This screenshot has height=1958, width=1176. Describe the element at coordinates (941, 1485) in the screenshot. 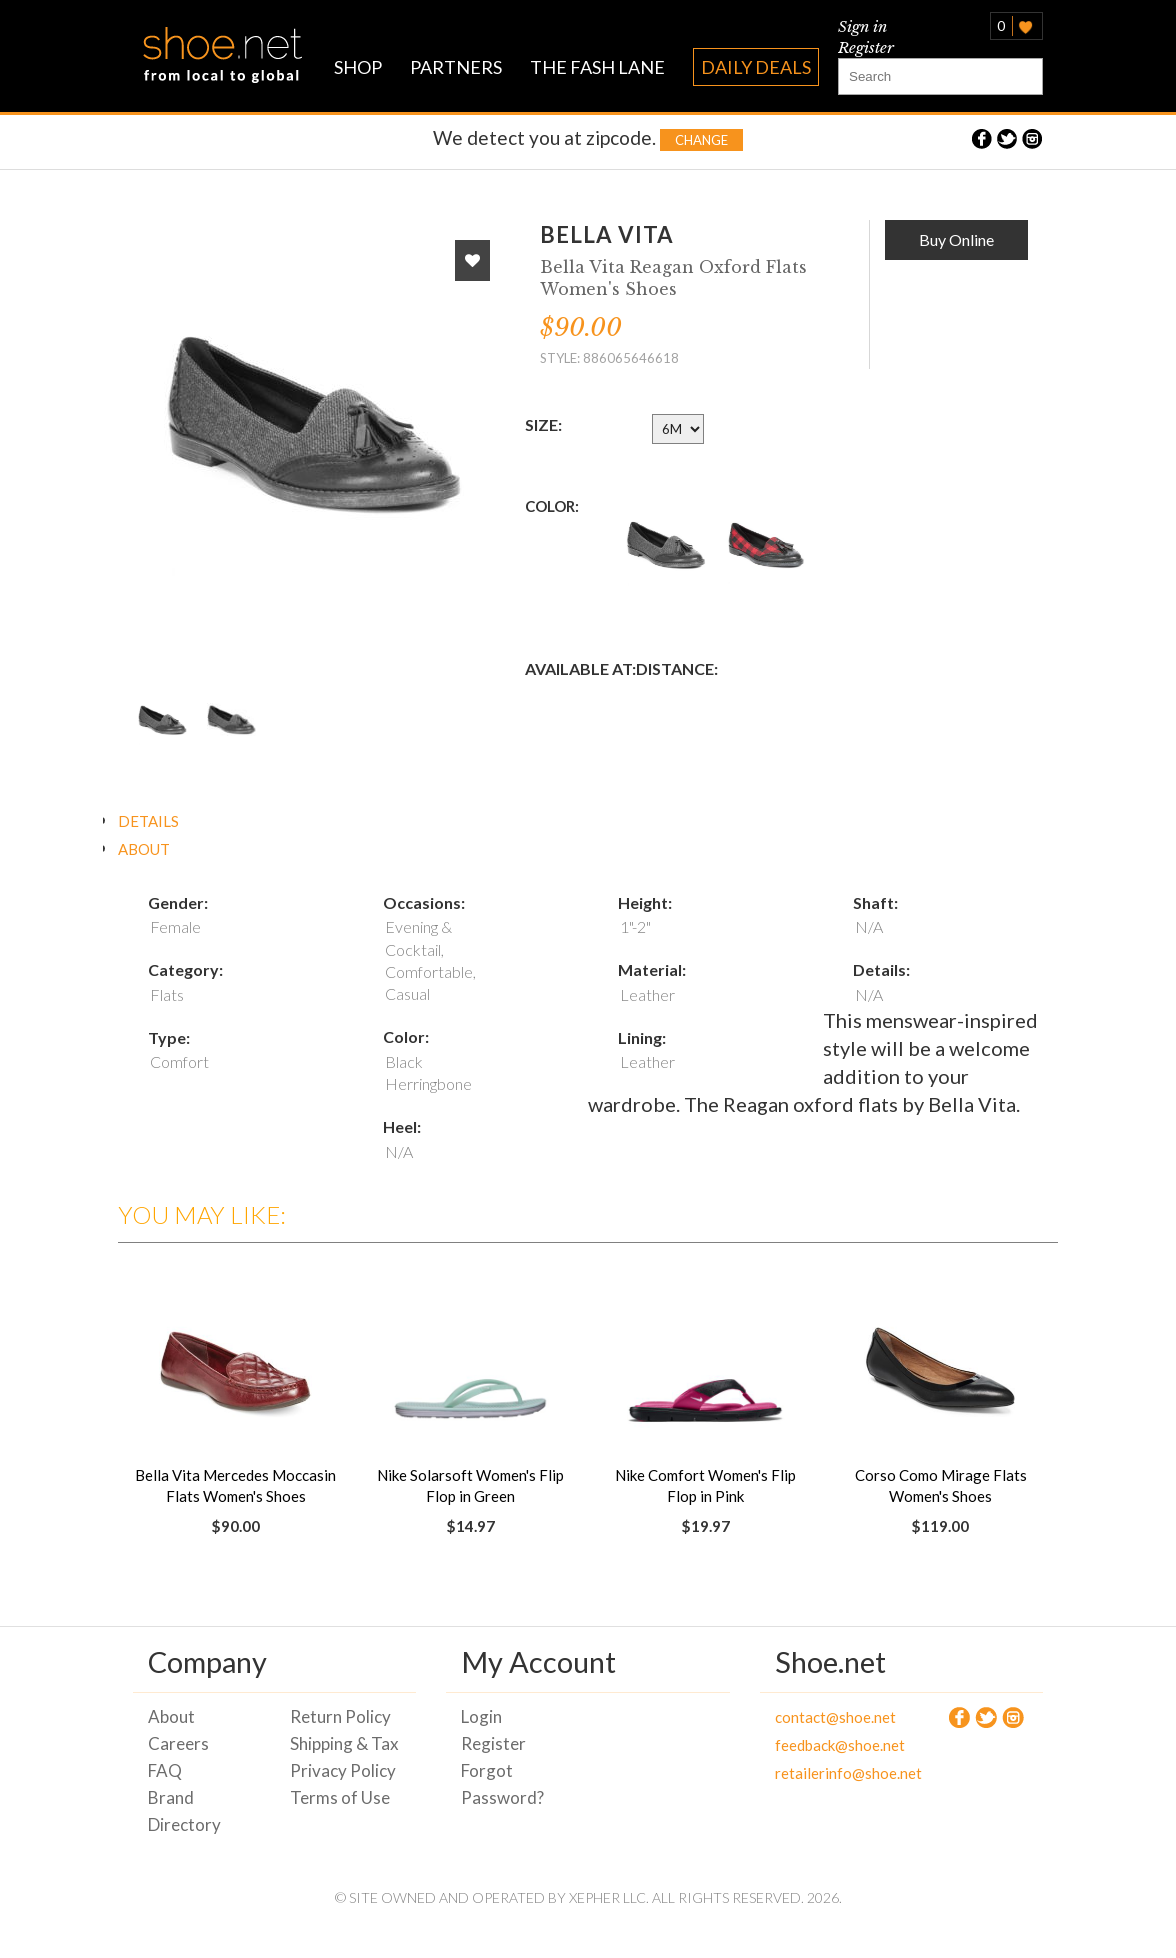

I see `Corso Como Mirage Flats Women's Shoes` at that location.